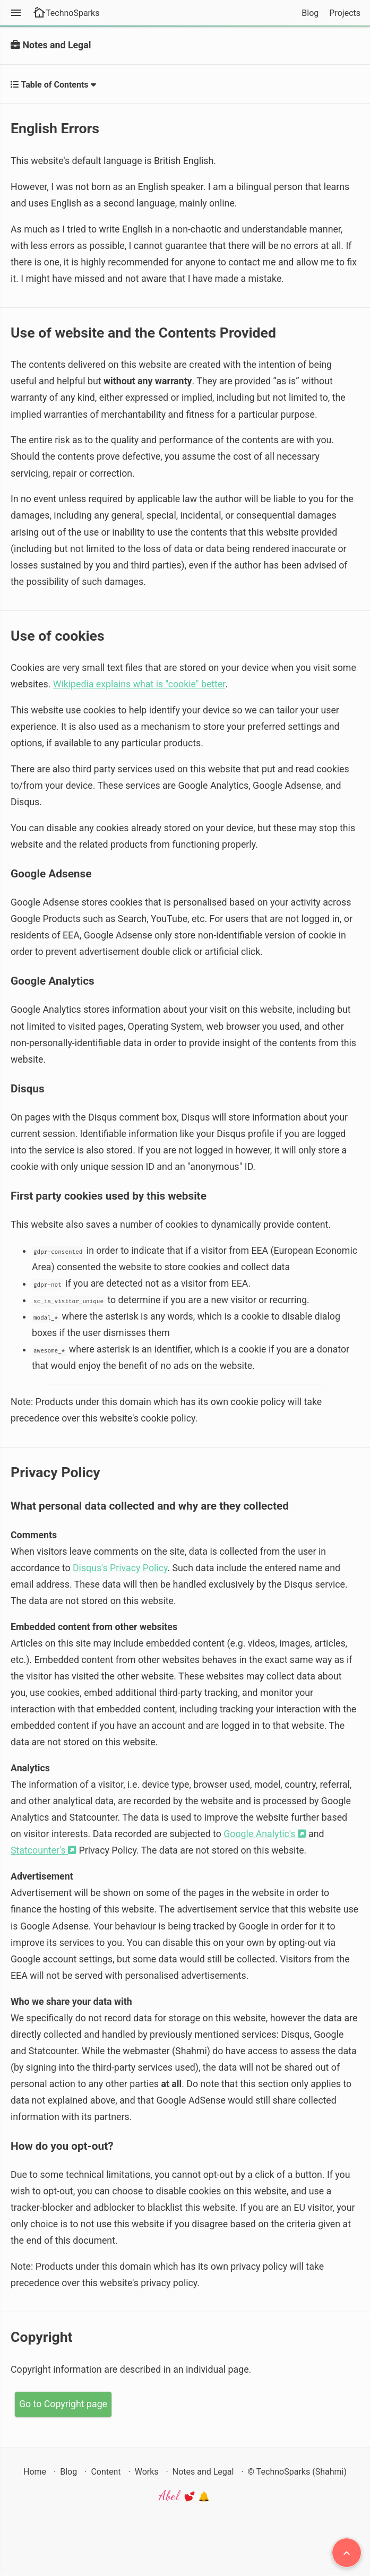 This screenshot has width=370, height=2576. Describe the element at coordinates (43, 1850) in the screenshot. I see `Statcounter's` at that location.